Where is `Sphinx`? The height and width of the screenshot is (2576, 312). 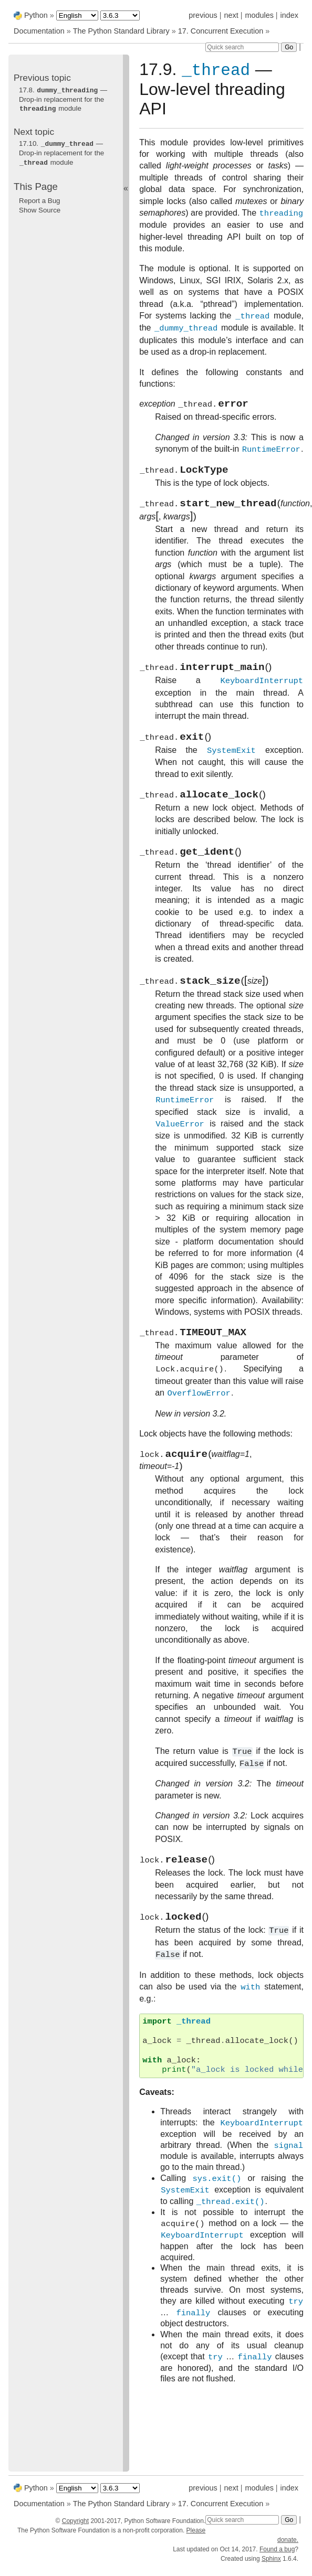
Sphinx is located at coordinates (271, 2558).